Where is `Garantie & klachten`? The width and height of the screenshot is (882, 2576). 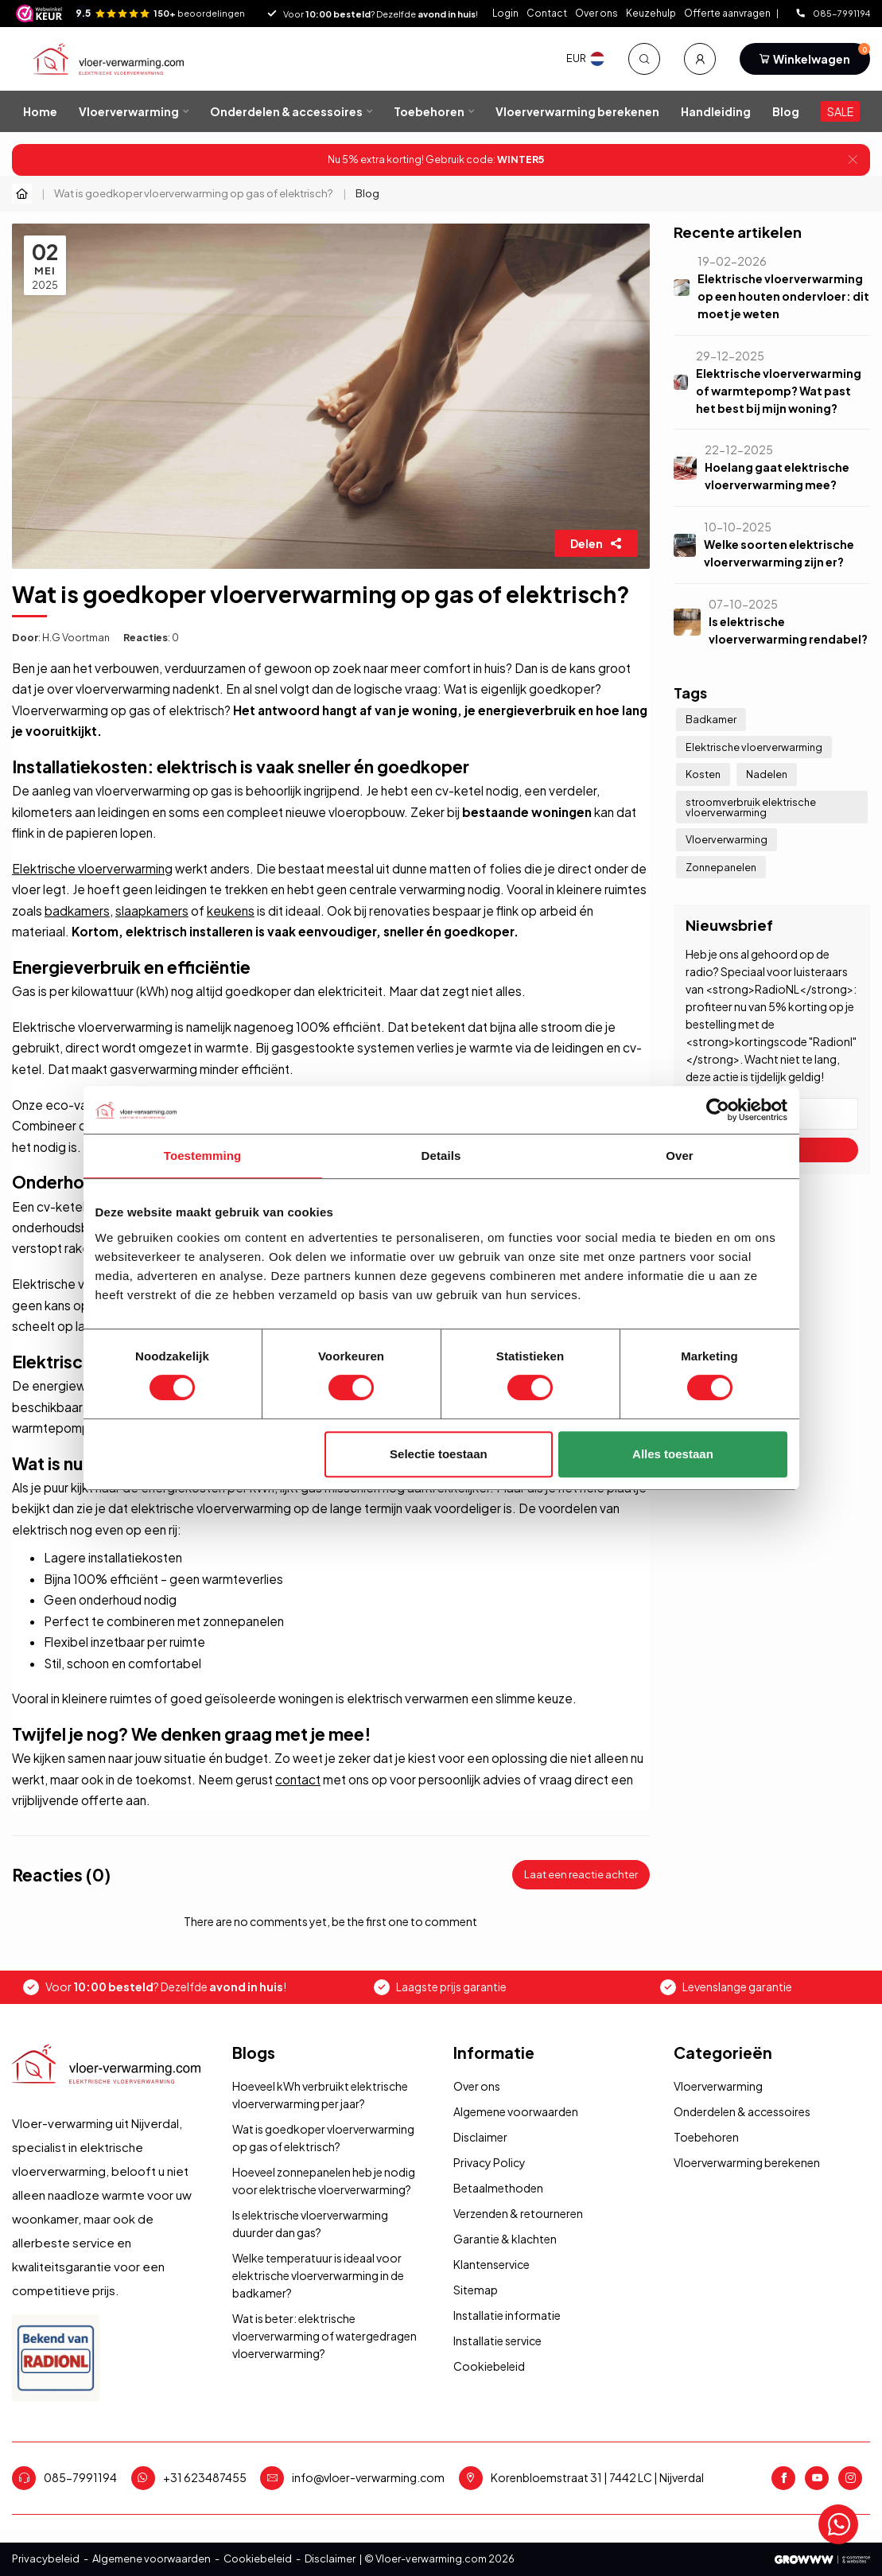
Garantie & klachten is located at coordinates (505, 2239).